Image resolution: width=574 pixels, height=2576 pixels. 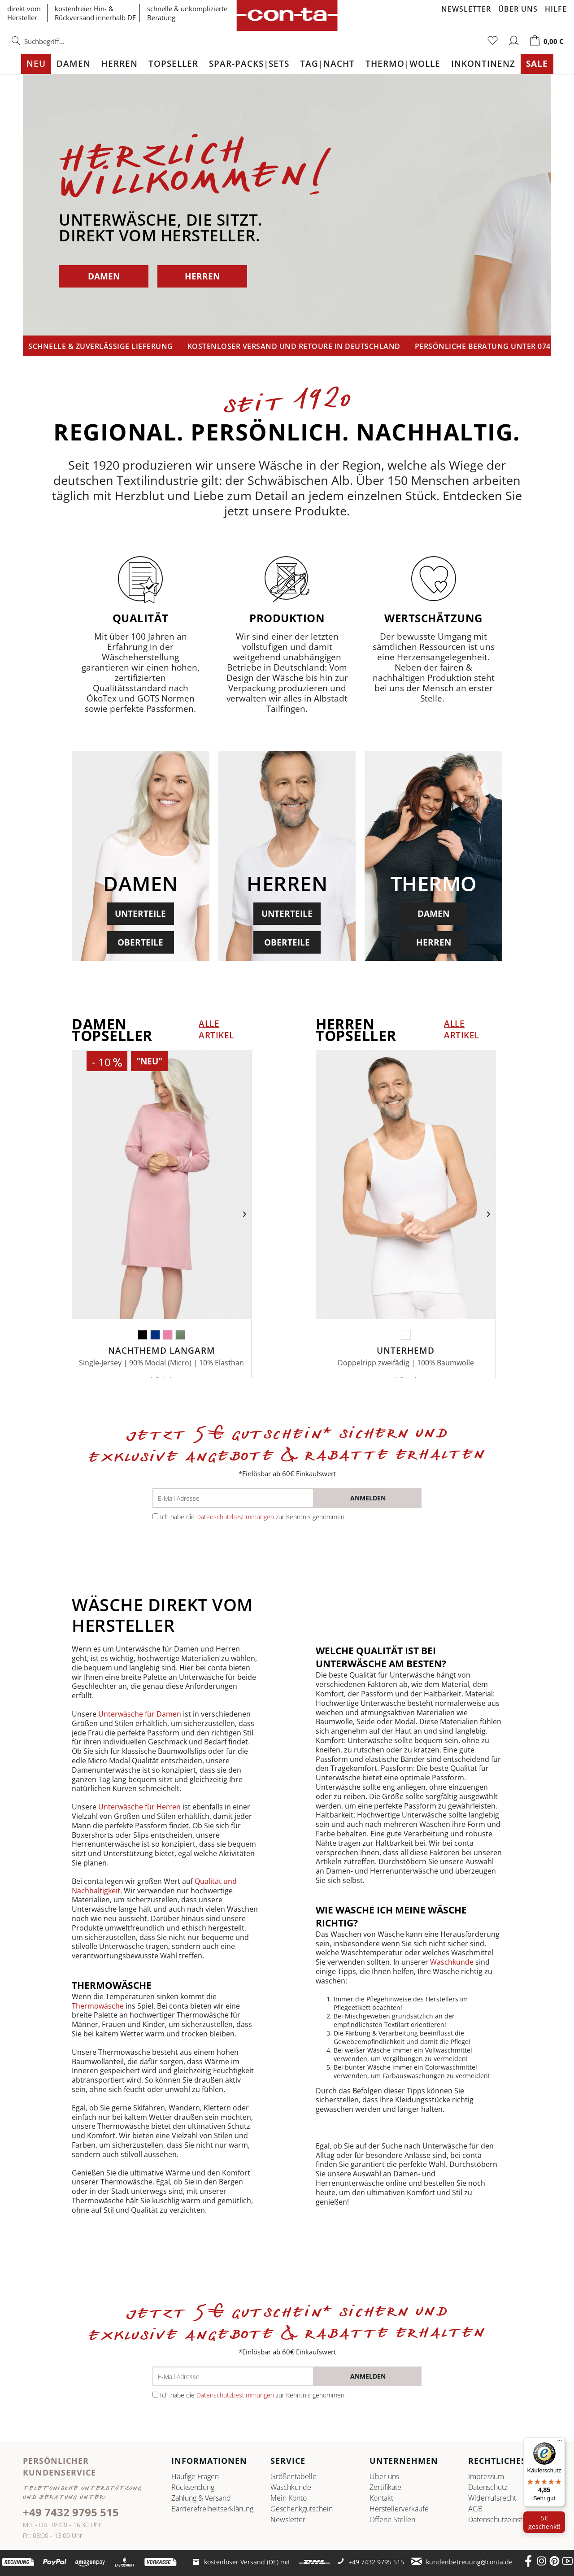 I want to click on Waschkunde, so click(x=452, y=1962).